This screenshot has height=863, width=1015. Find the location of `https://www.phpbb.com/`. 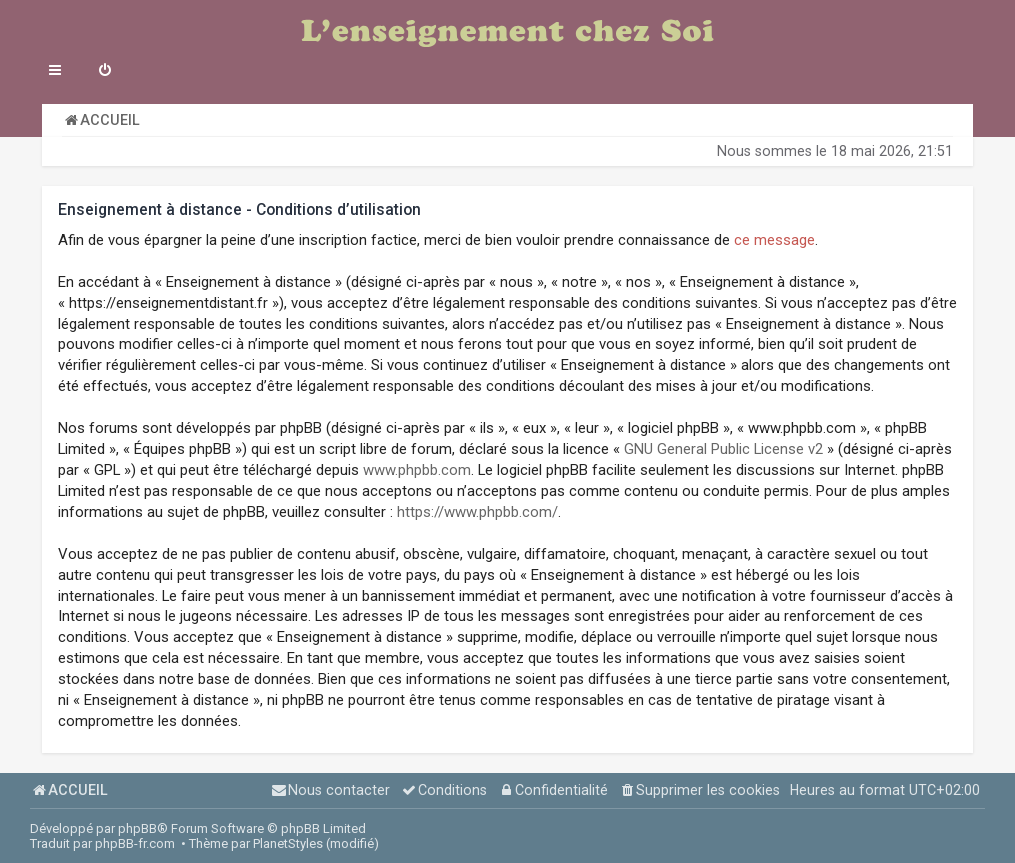

https://www.phpbb.com/ is located at coordinates (477, 512).